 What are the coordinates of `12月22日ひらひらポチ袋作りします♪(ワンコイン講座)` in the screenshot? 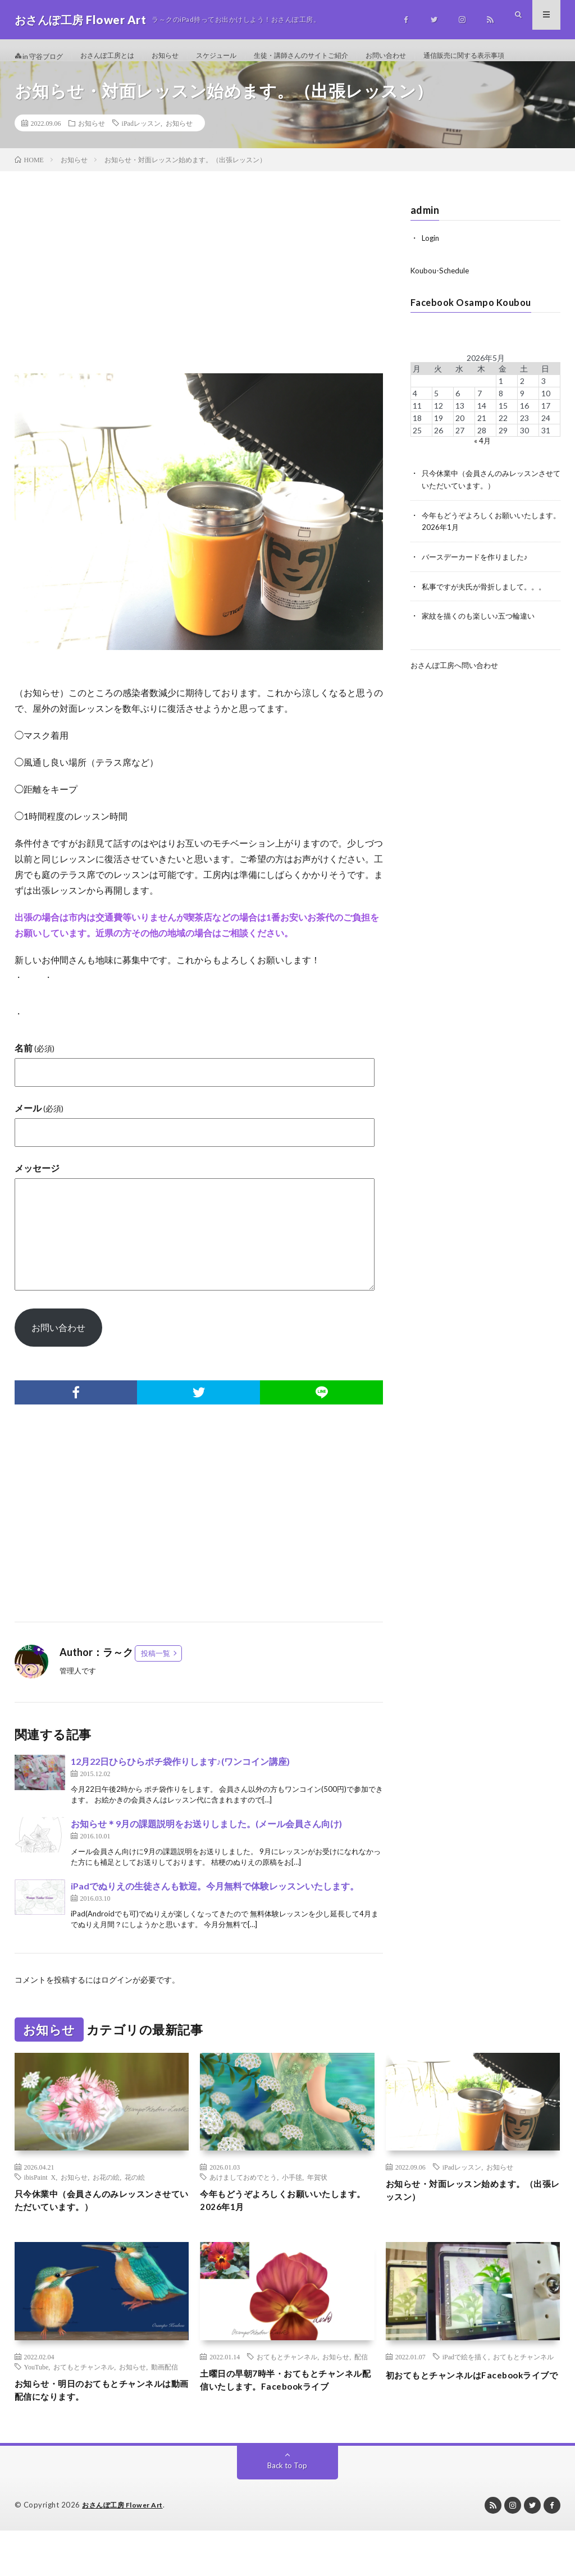 It's located at (180, 1793).